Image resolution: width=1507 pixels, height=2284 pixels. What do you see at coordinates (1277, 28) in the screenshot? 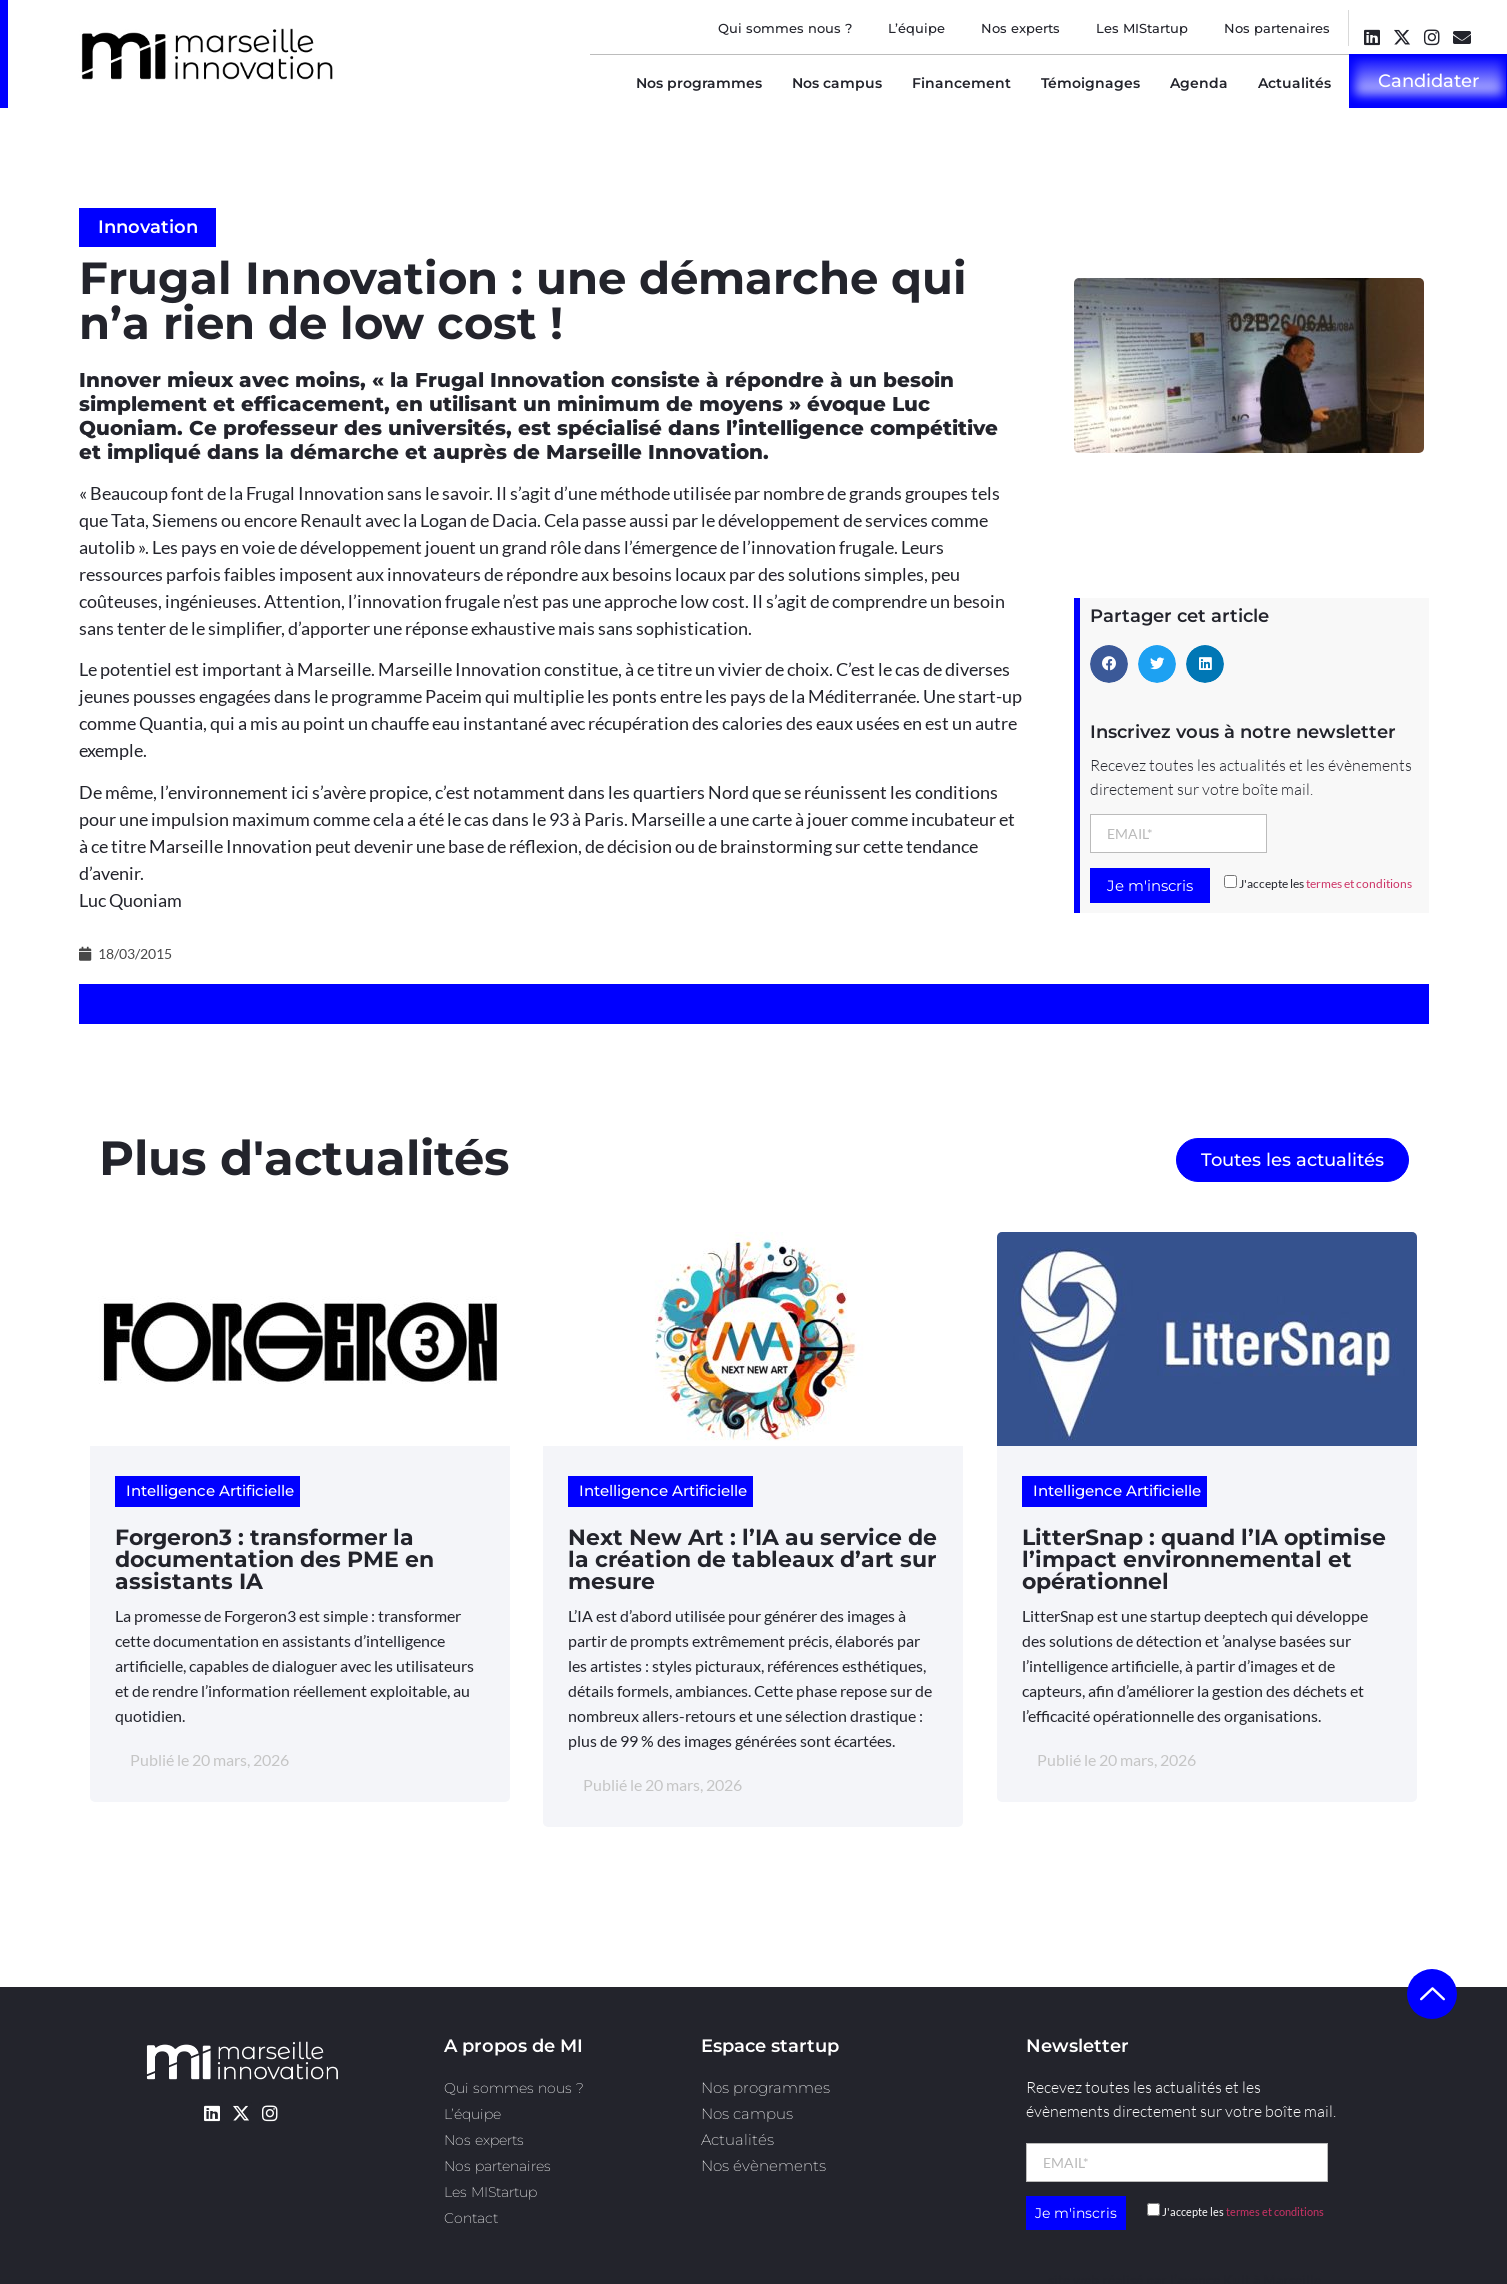
I see `Nos partenaires` at bounding box center [1277, 28].